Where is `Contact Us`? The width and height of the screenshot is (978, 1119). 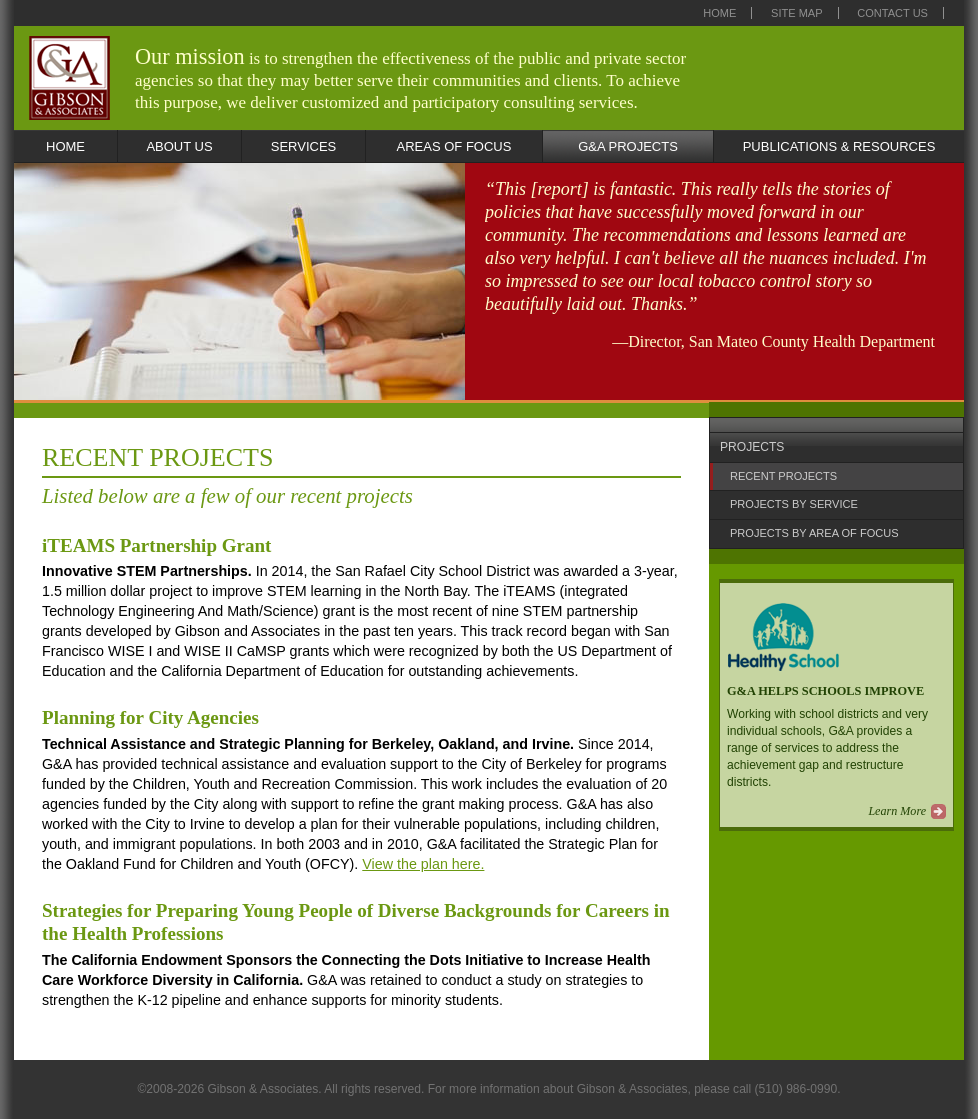 Contact Us is located at coordinates (892, 13).